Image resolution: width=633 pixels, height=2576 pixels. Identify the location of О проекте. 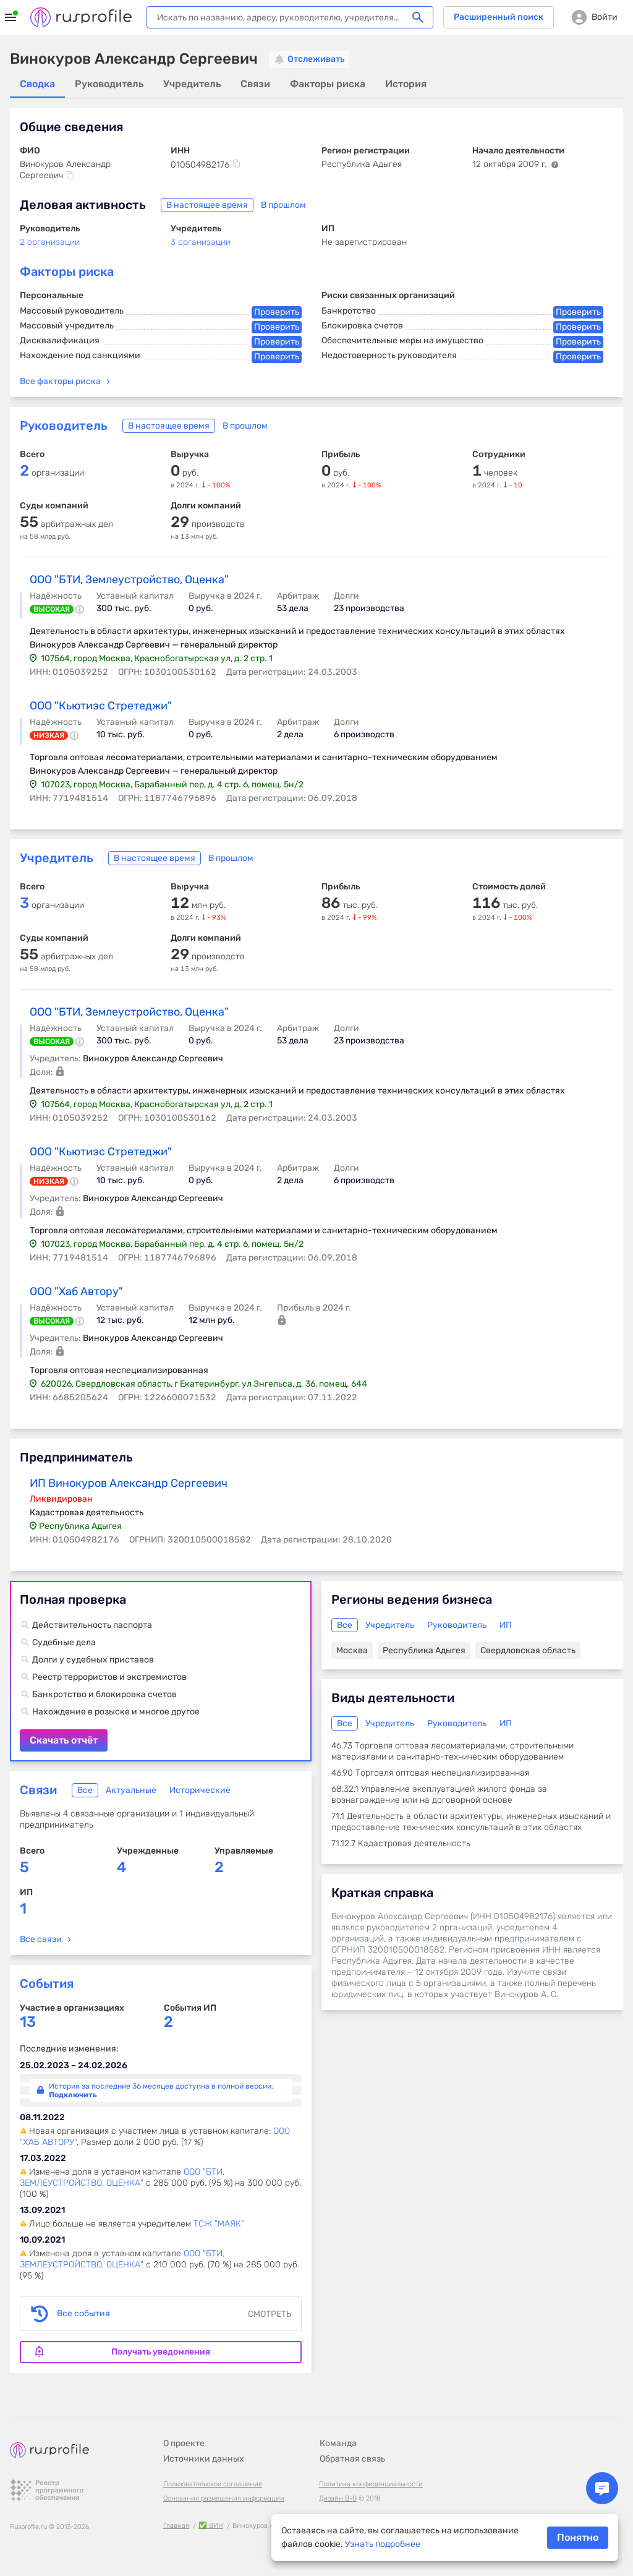
(184, 2443).